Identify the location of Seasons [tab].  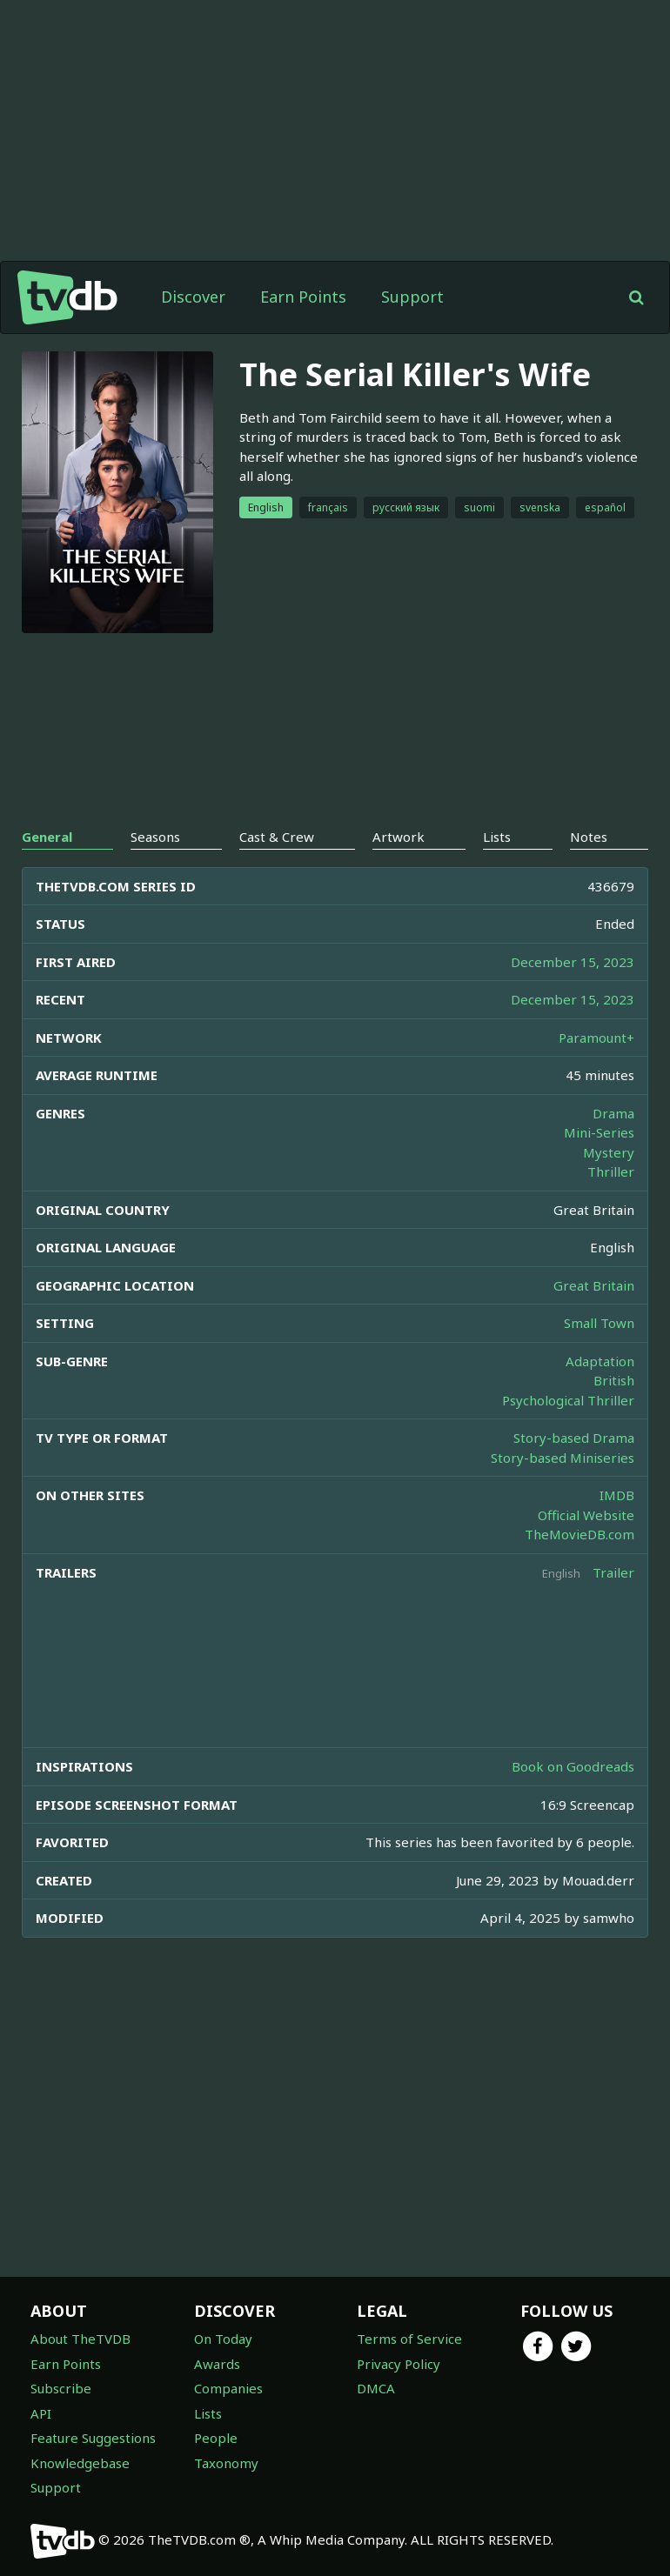
(155, 836).